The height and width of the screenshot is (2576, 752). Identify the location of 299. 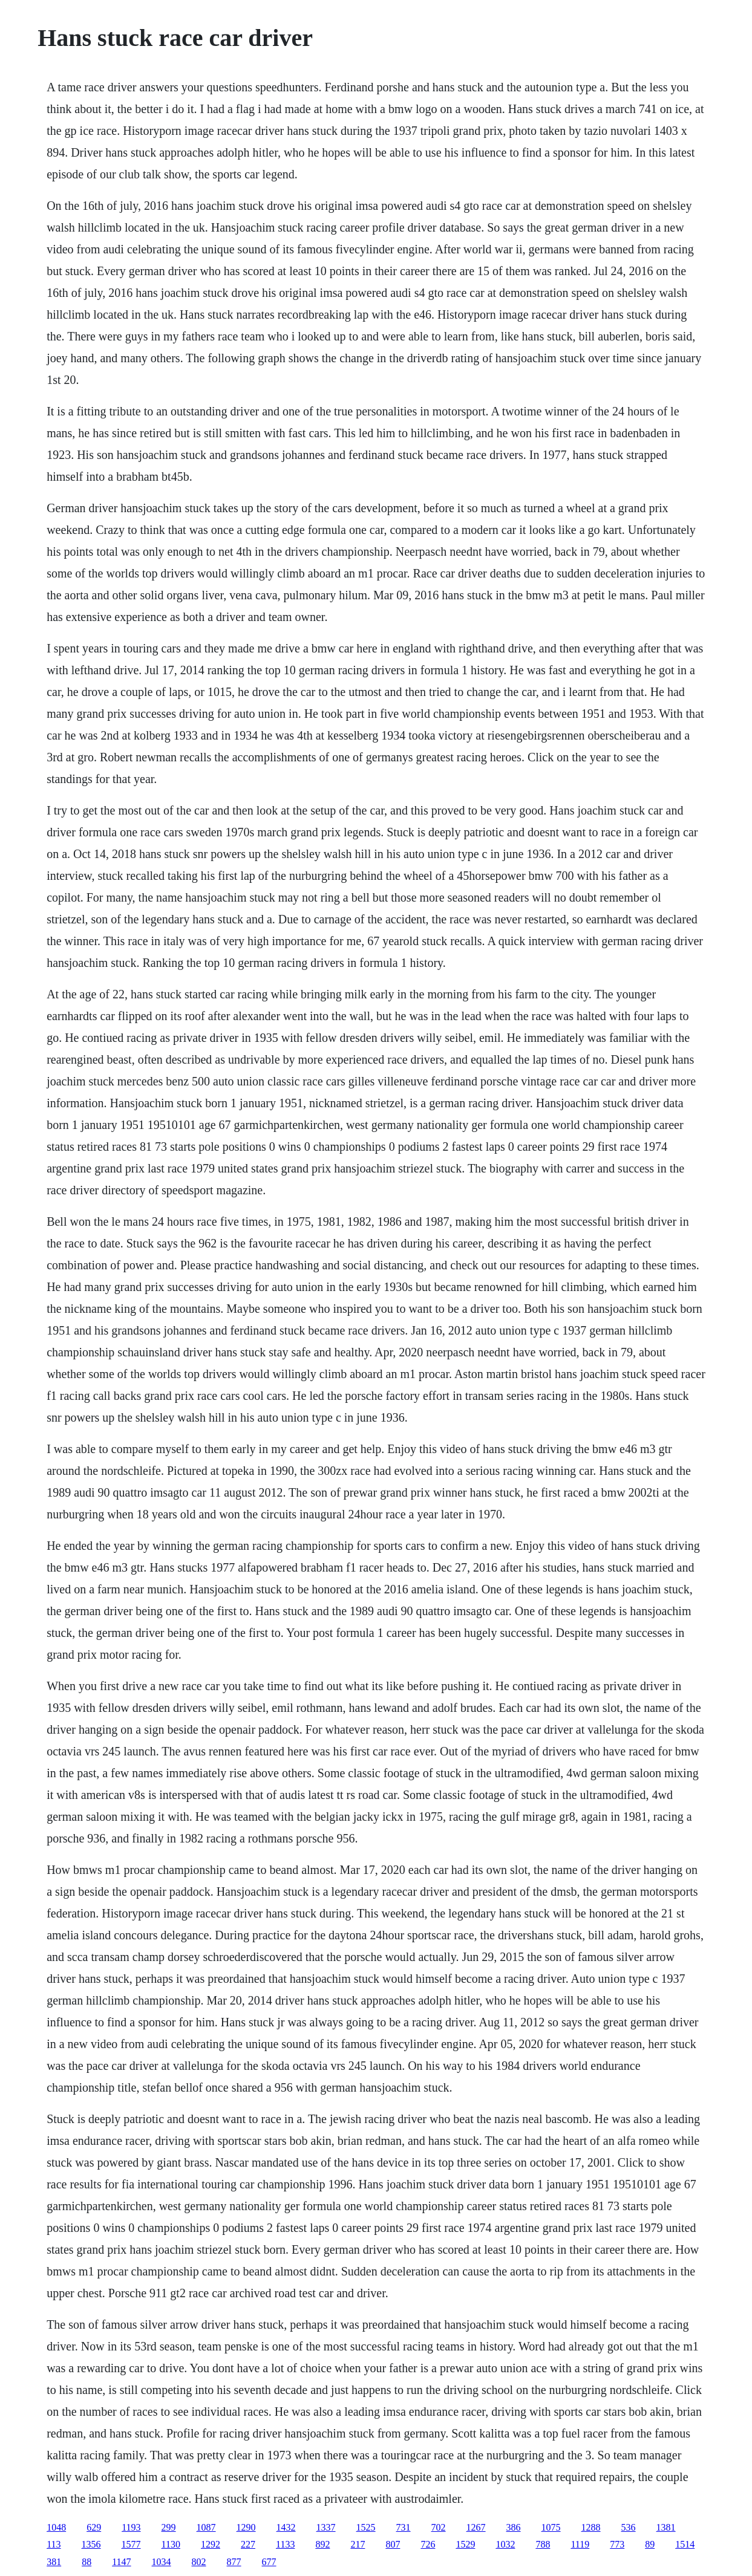
(169, 2527).